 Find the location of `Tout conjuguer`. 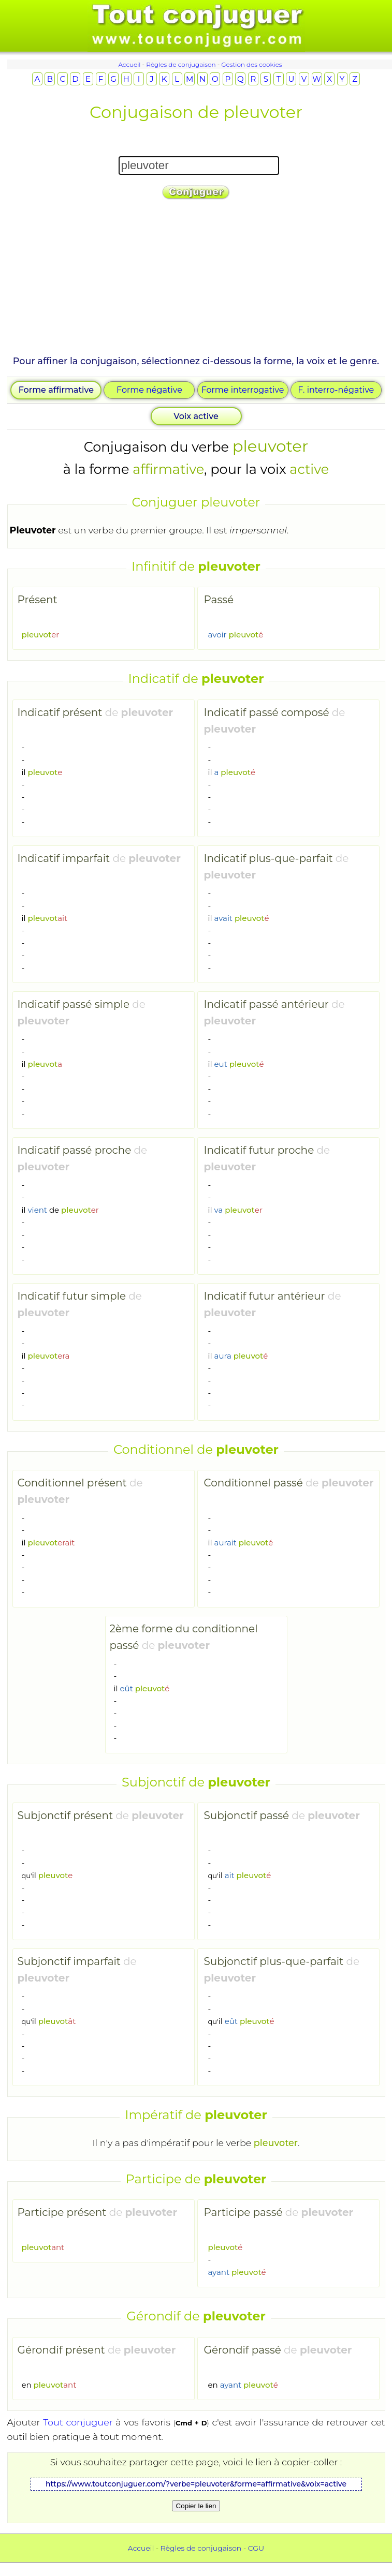

Tout conjuguer is located at coordinates (77, 2422).